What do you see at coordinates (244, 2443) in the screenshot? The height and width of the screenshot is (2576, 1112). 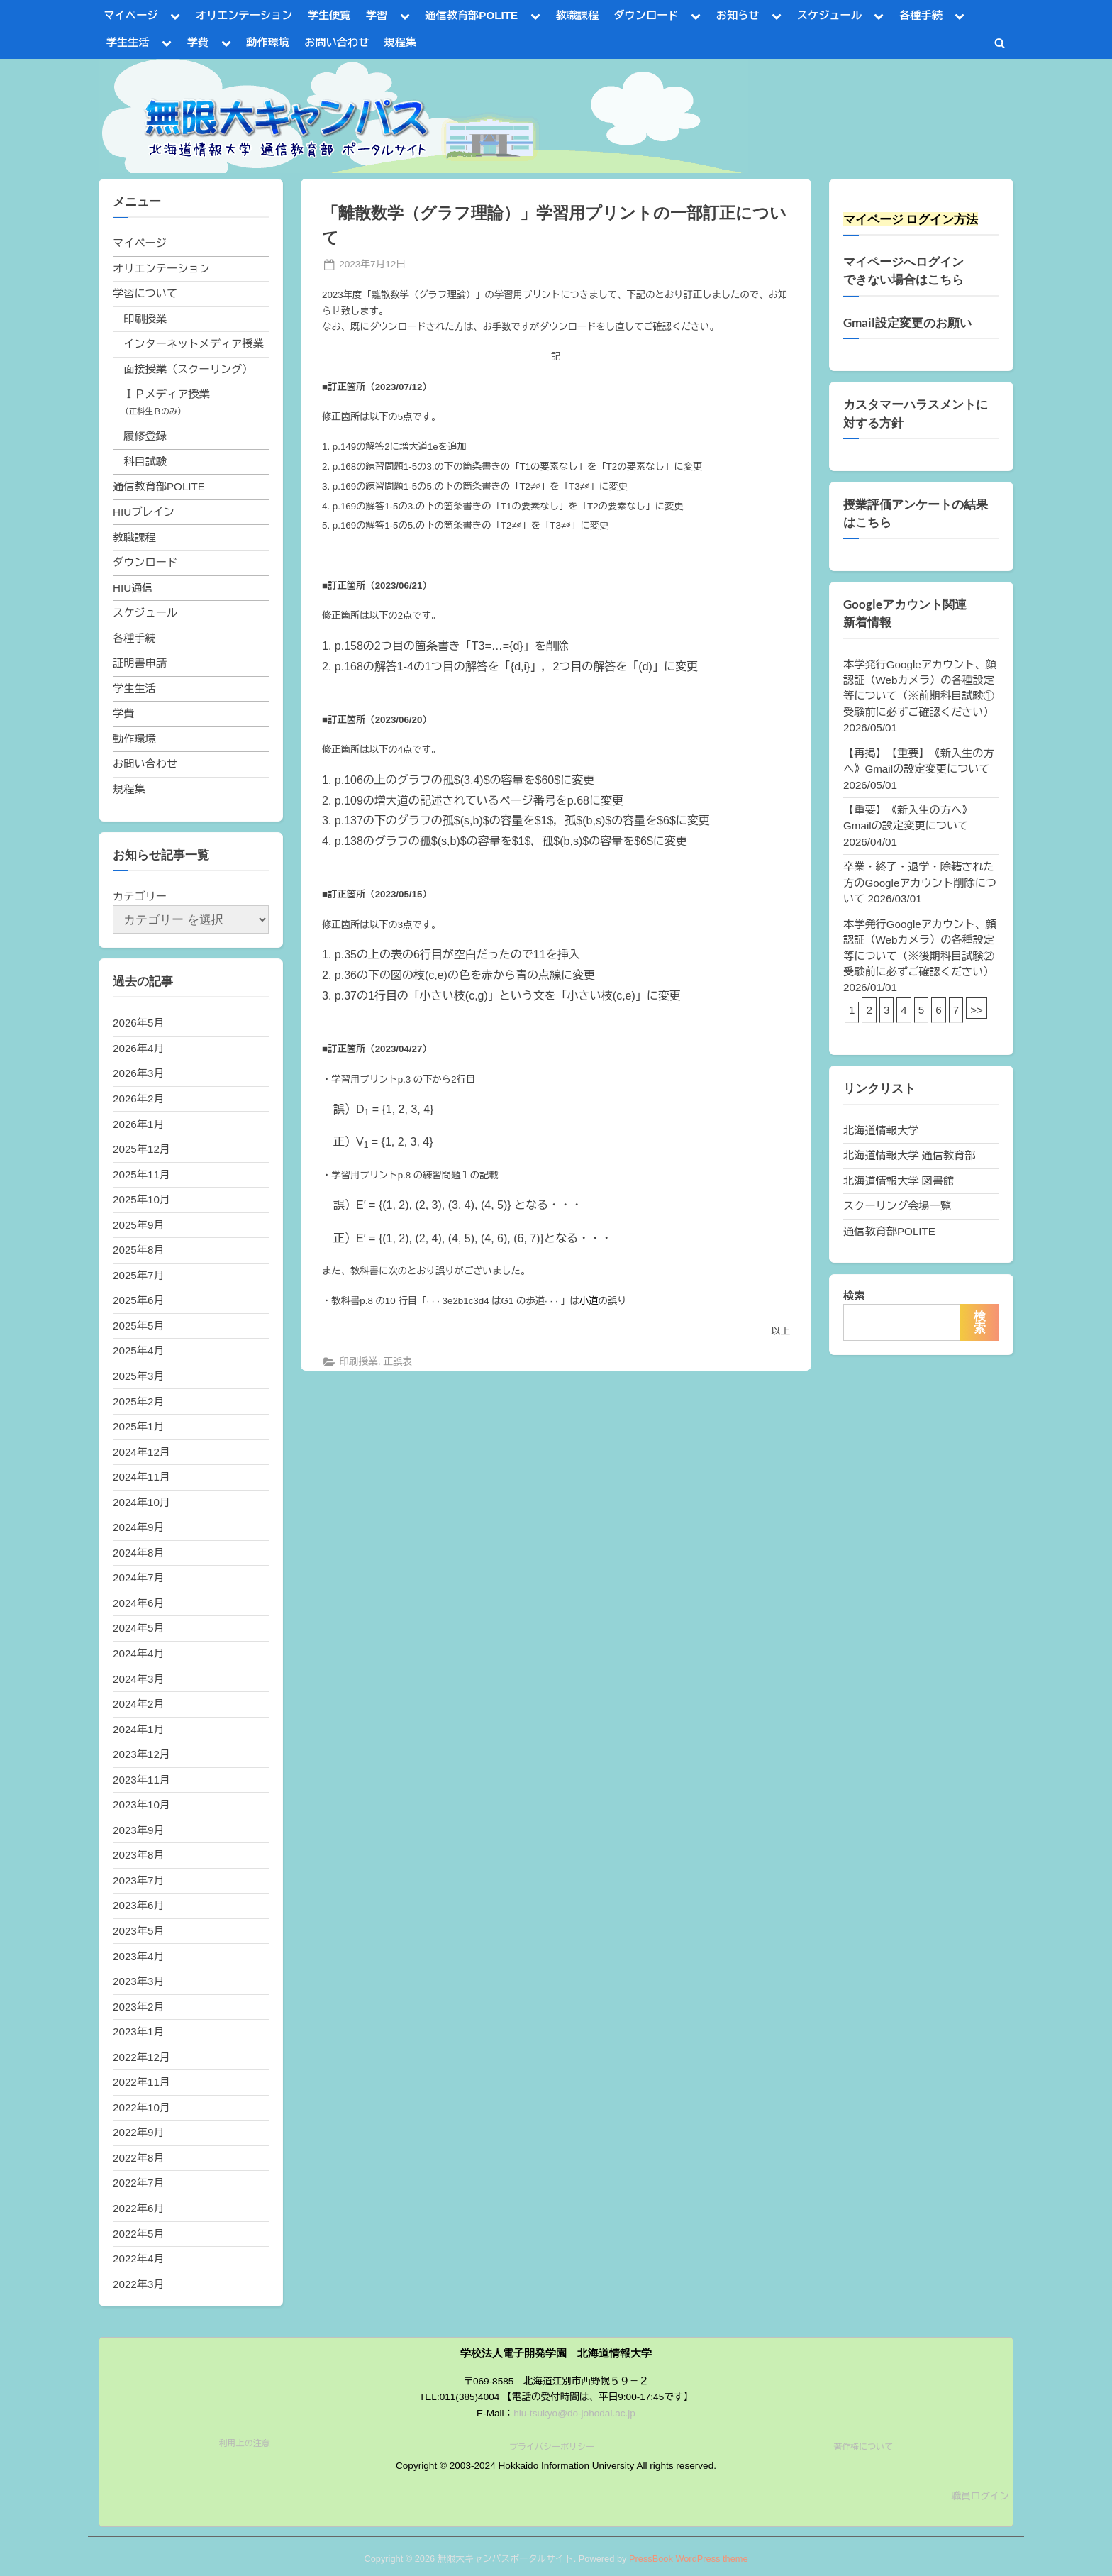 I see `利用上の注意` at bounding box center [244, 2443].